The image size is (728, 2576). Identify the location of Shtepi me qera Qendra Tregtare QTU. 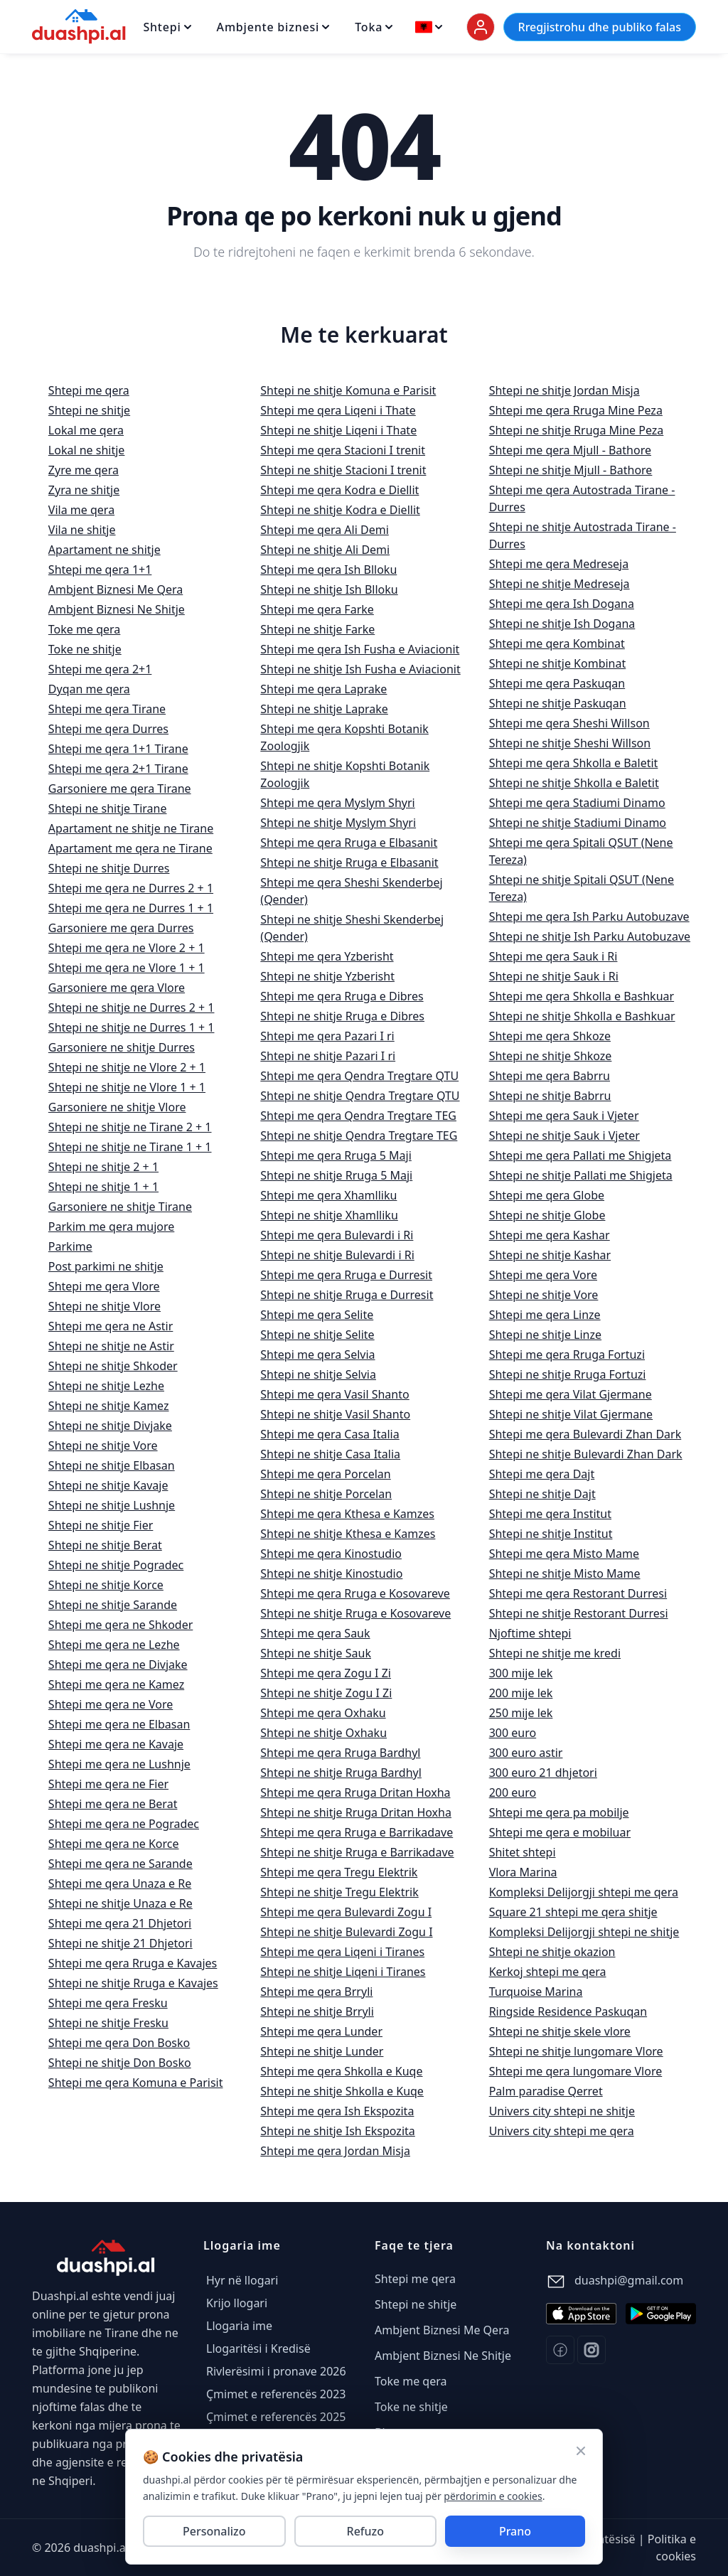
(359, 1076).